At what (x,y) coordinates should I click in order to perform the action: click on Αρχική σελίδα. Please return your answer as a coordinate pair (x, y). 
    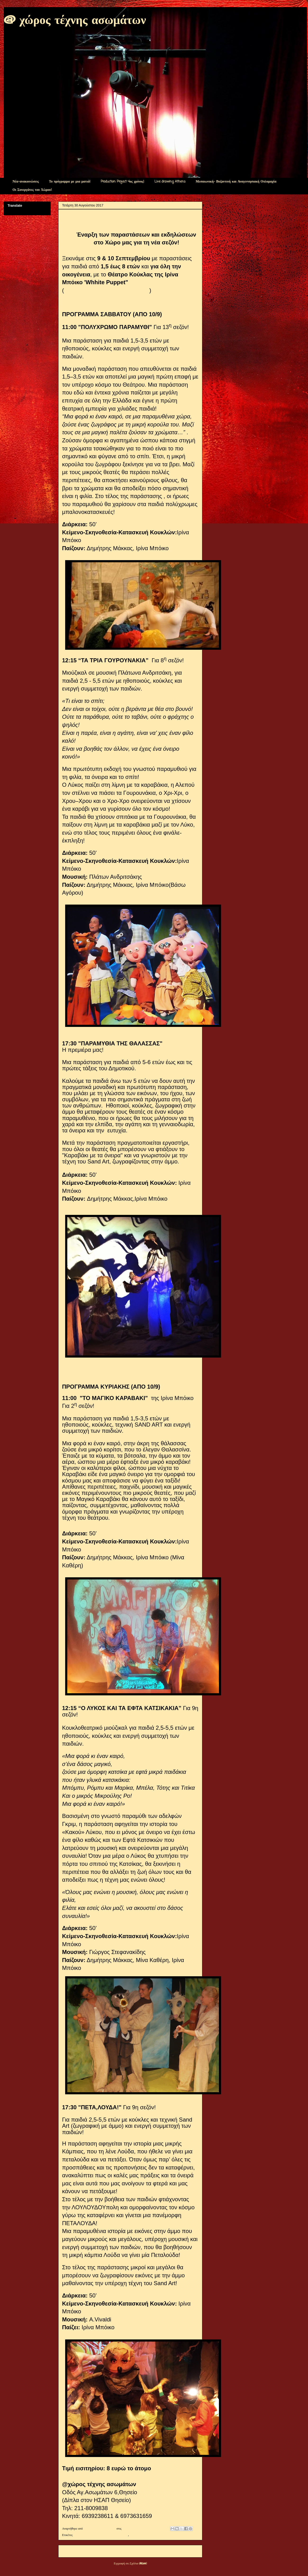
    Looking at the image, I should click on (128, 2551).